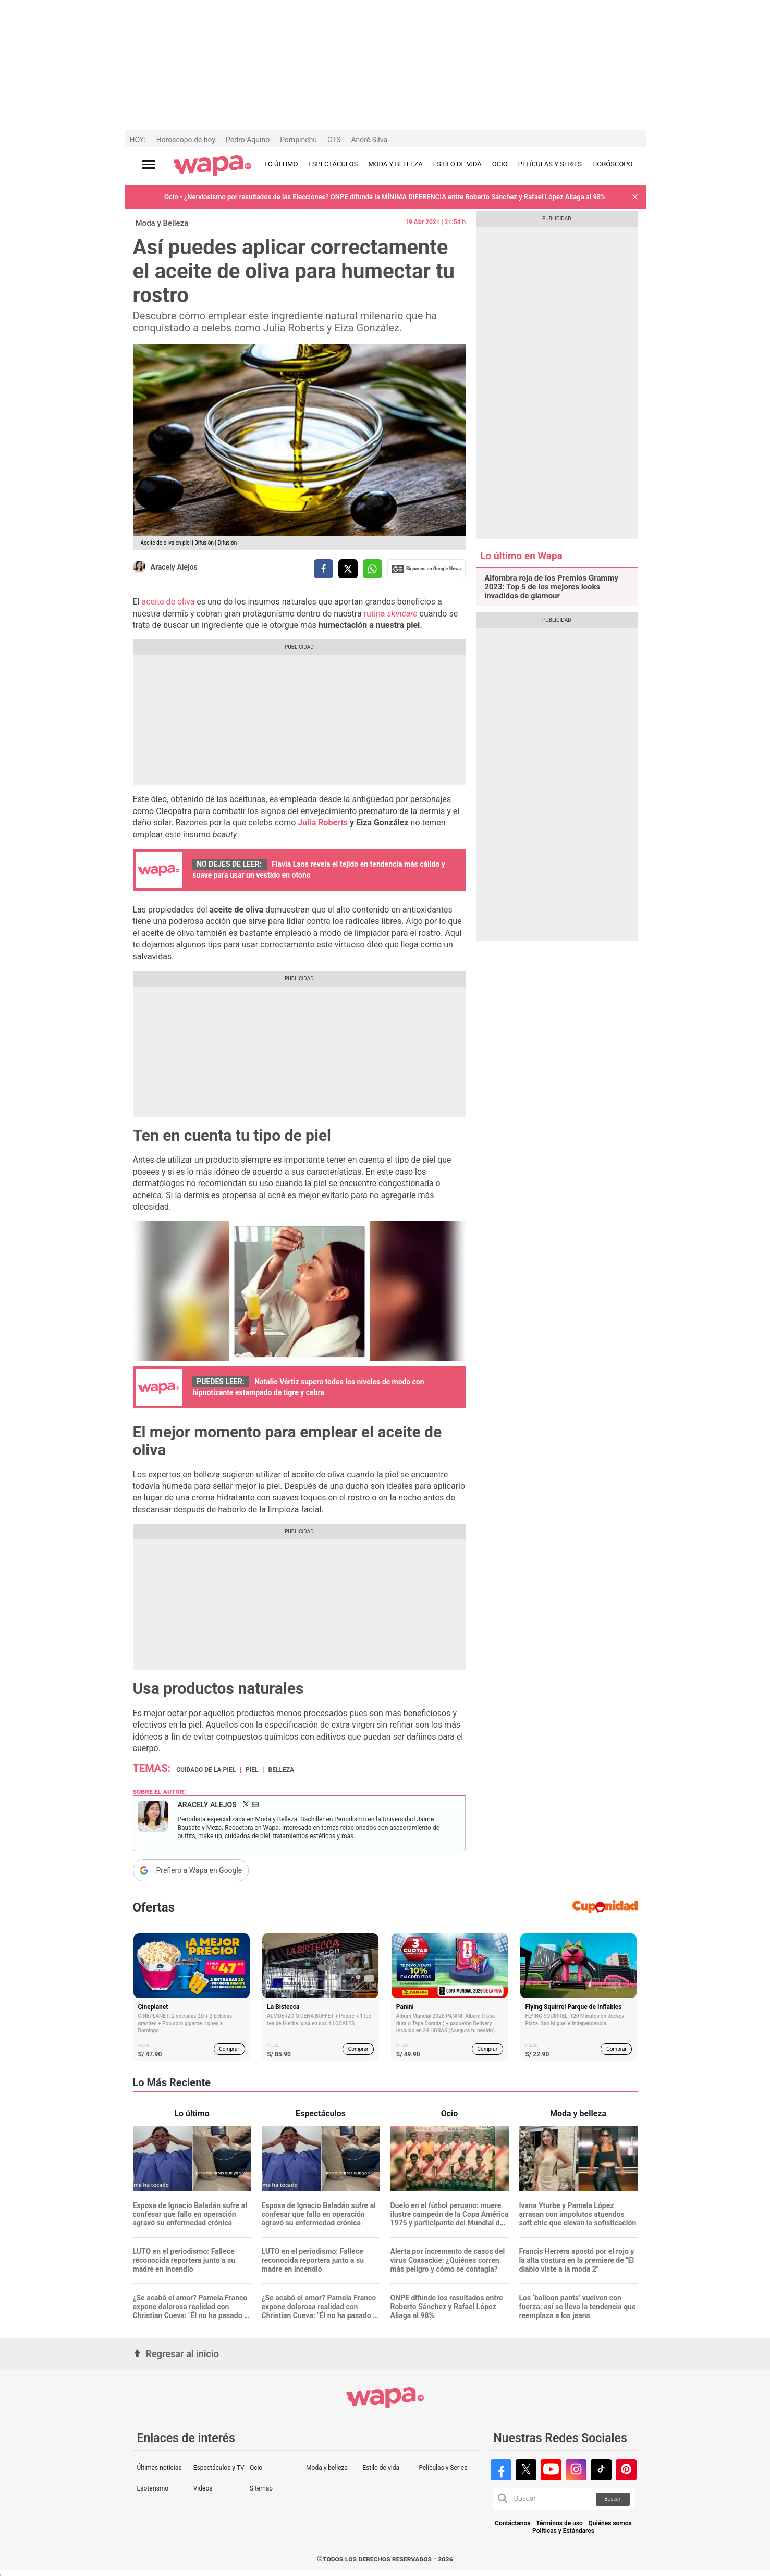 The height and width of the screenshot is (2576, 770). Describe the element at coordinates (206, 1769) in the screenshot. I see `Cuidado de la piel` at that location.